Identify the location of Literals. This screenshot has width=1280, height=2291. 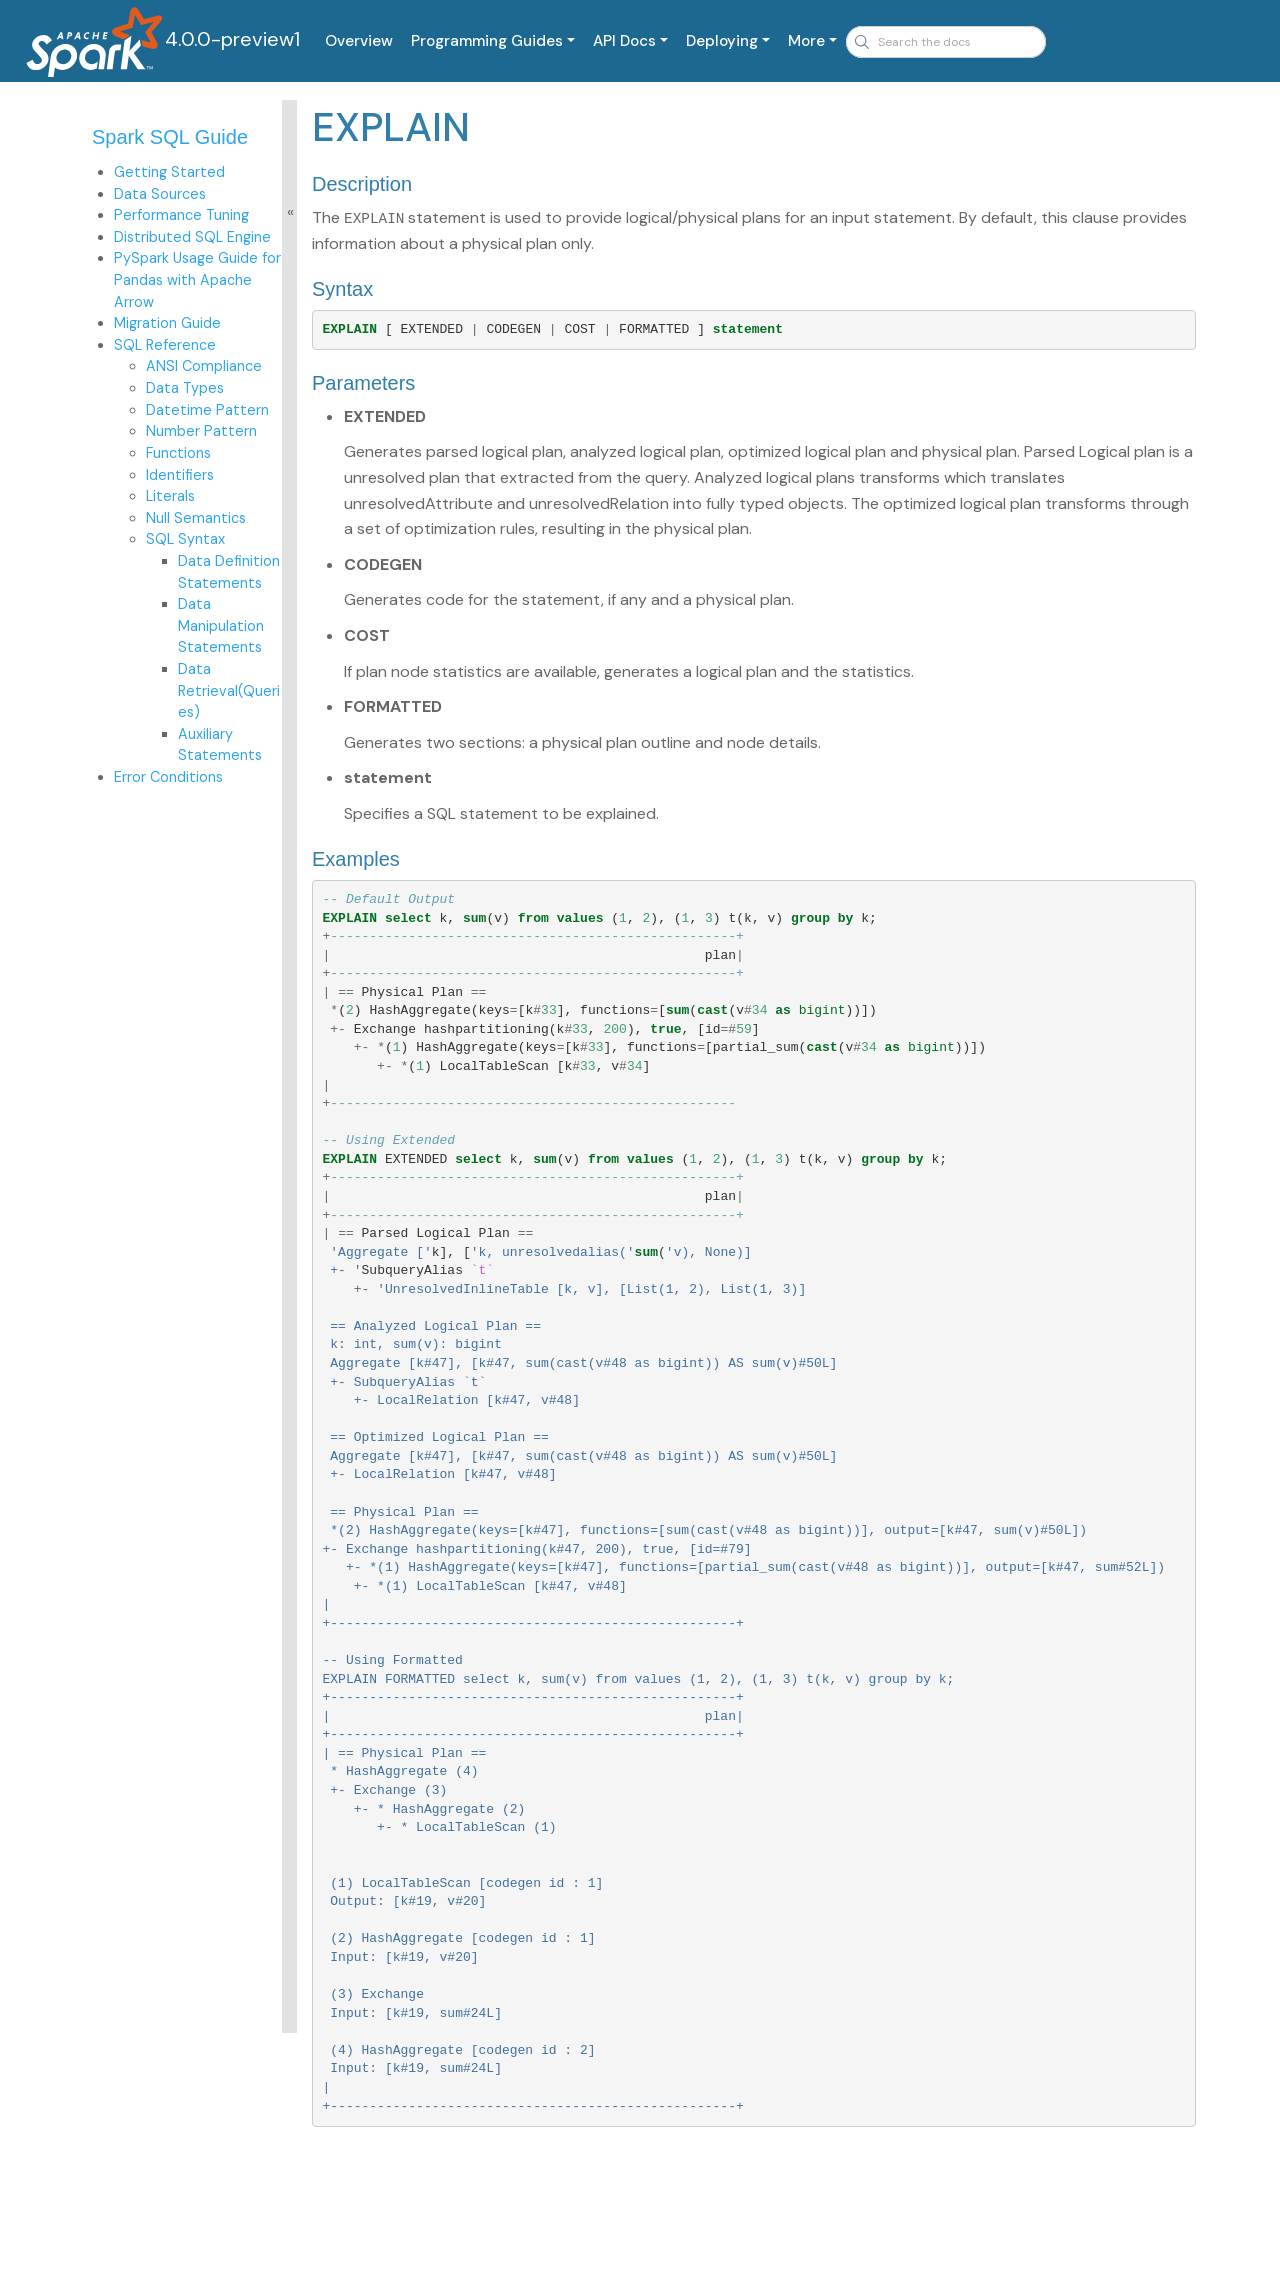
(170, 496).